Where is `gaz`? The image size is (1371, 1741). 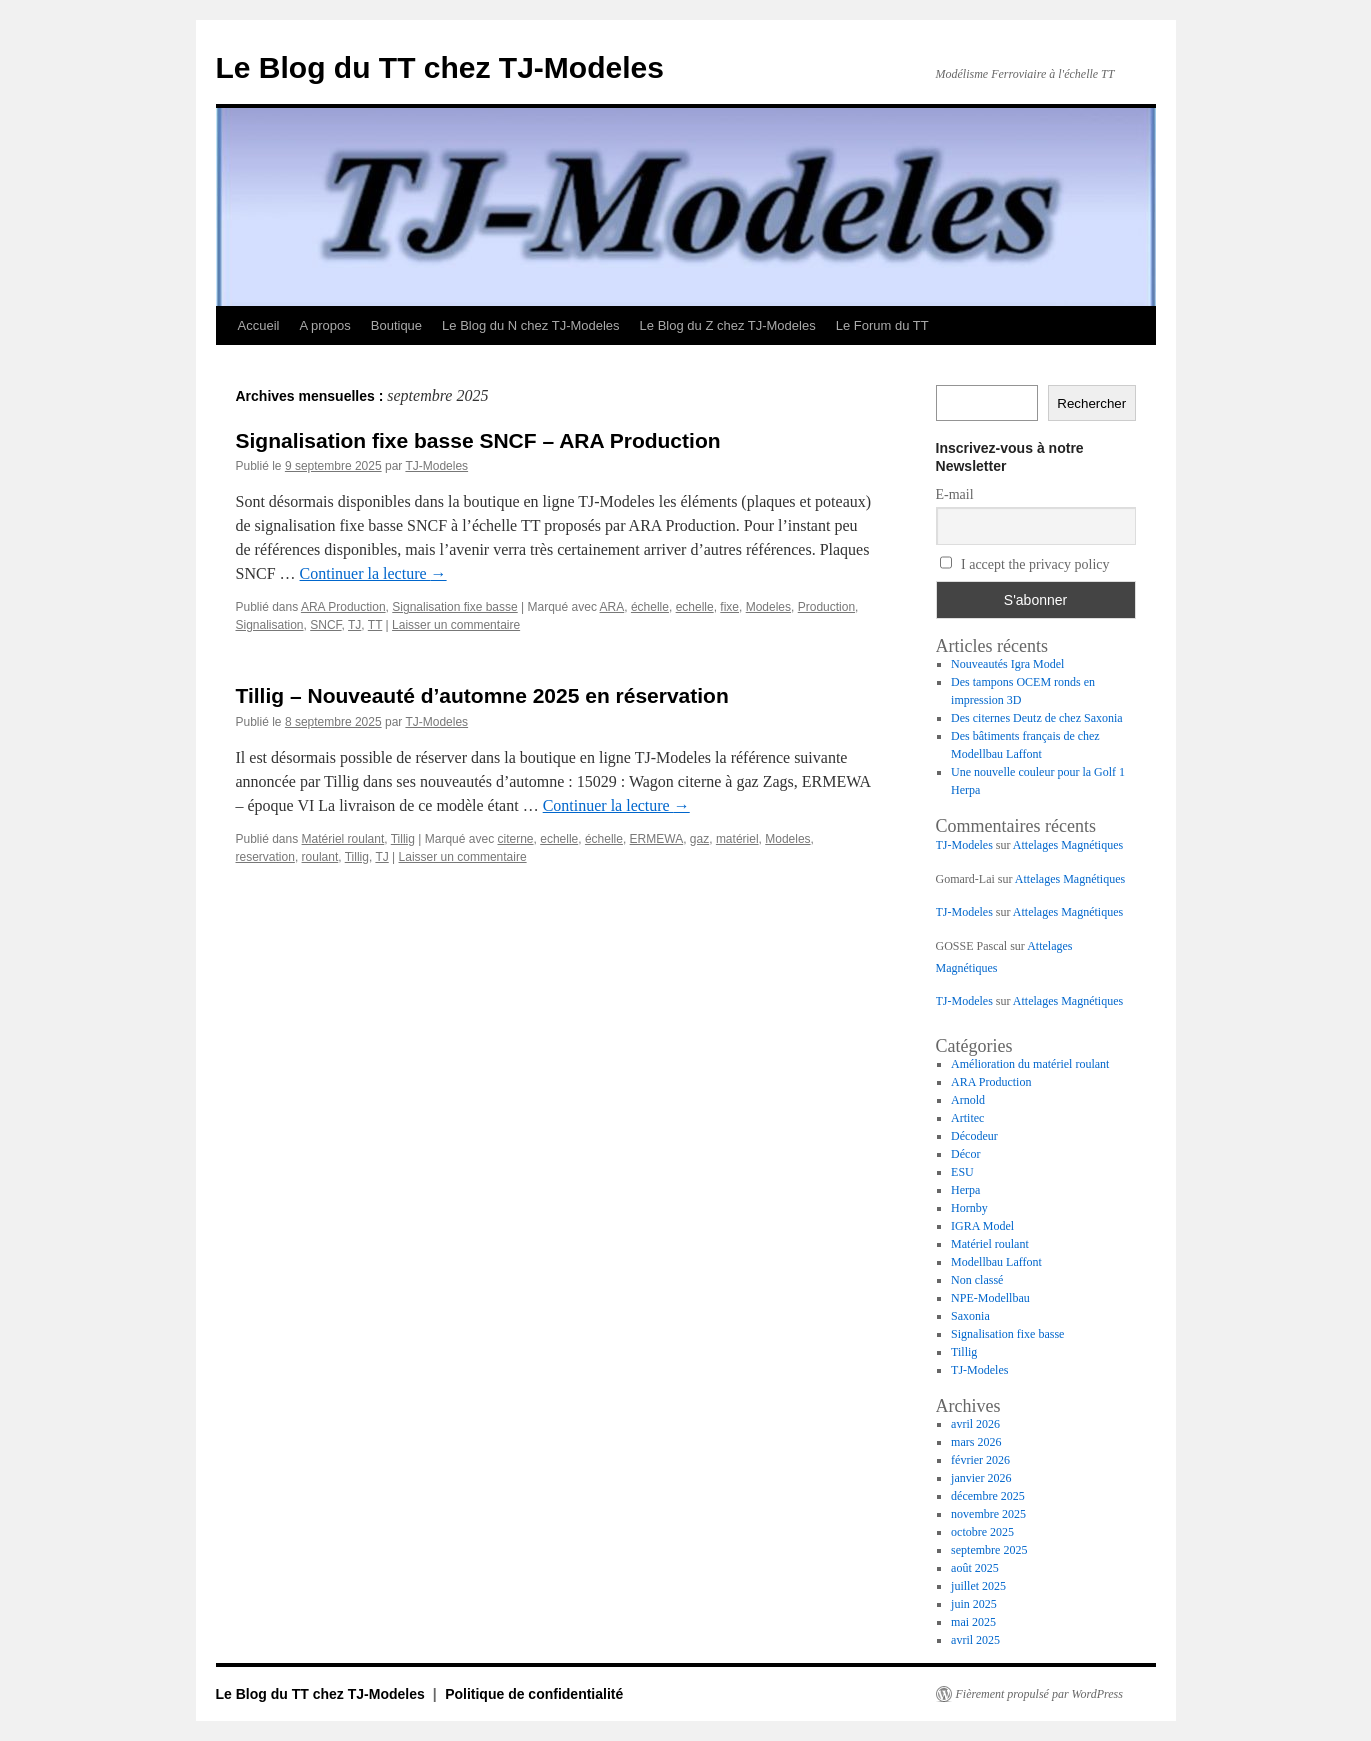
gaz is located at coordinates (699, 839).